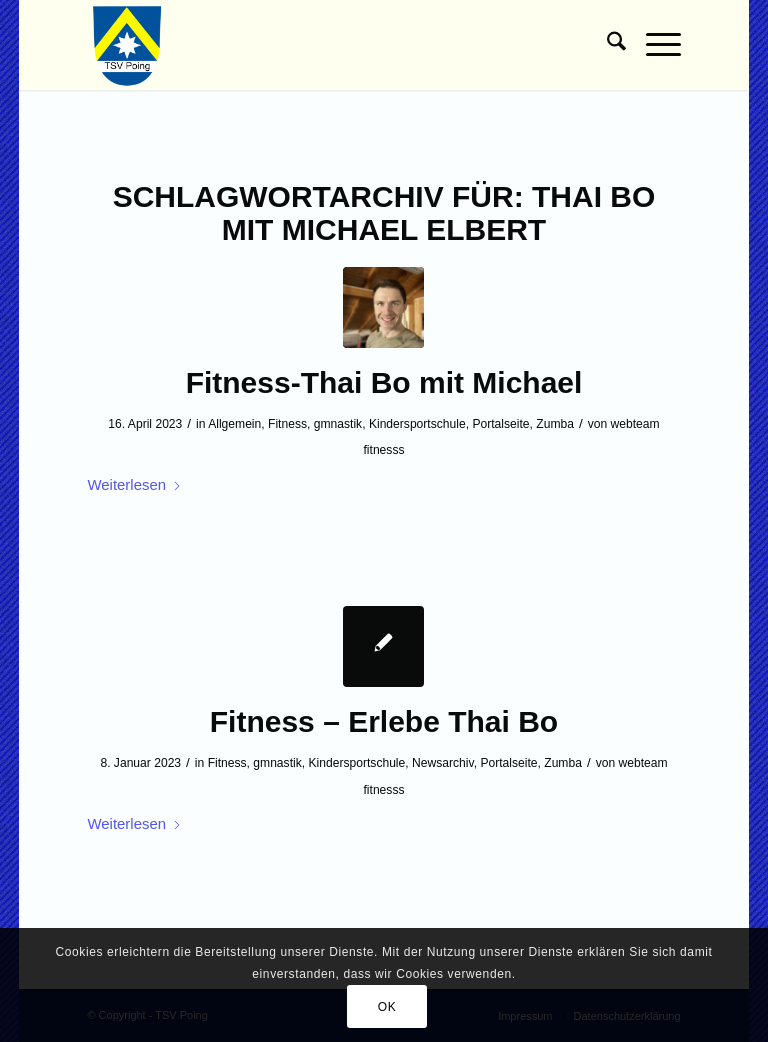 The image size is (768, 1042). What do you see at coordinates (653, 45) in the screenshot?
I see `[Menü]` at bounding box center [653, 45].